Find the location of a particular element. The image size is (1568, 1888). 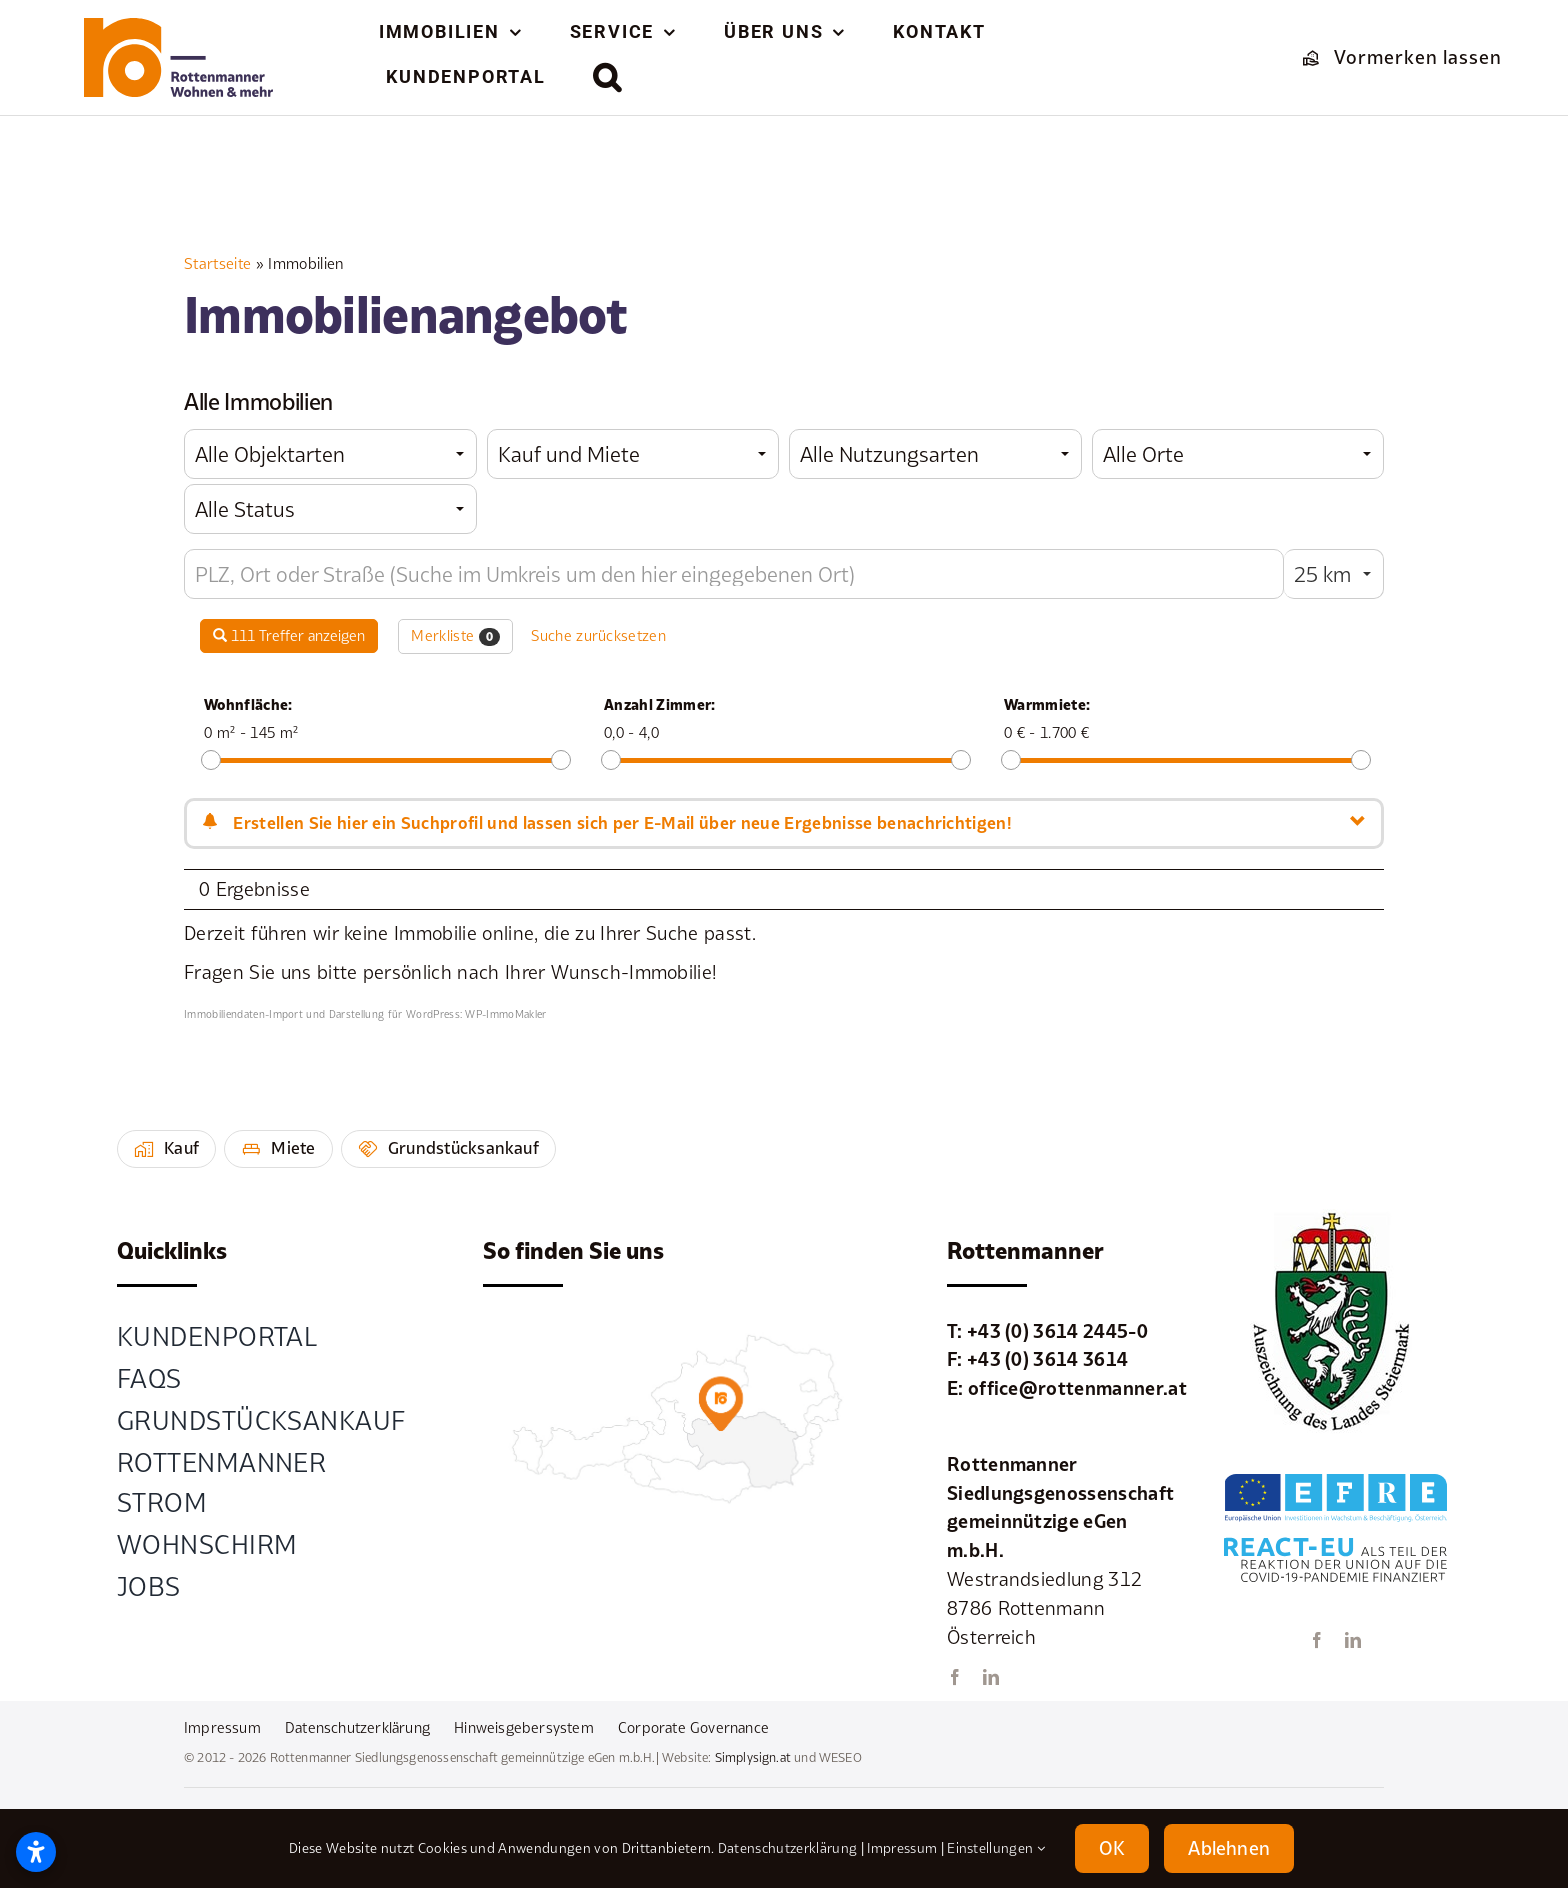

111 Treffer anzeigen is located at coordinates (289, 635).